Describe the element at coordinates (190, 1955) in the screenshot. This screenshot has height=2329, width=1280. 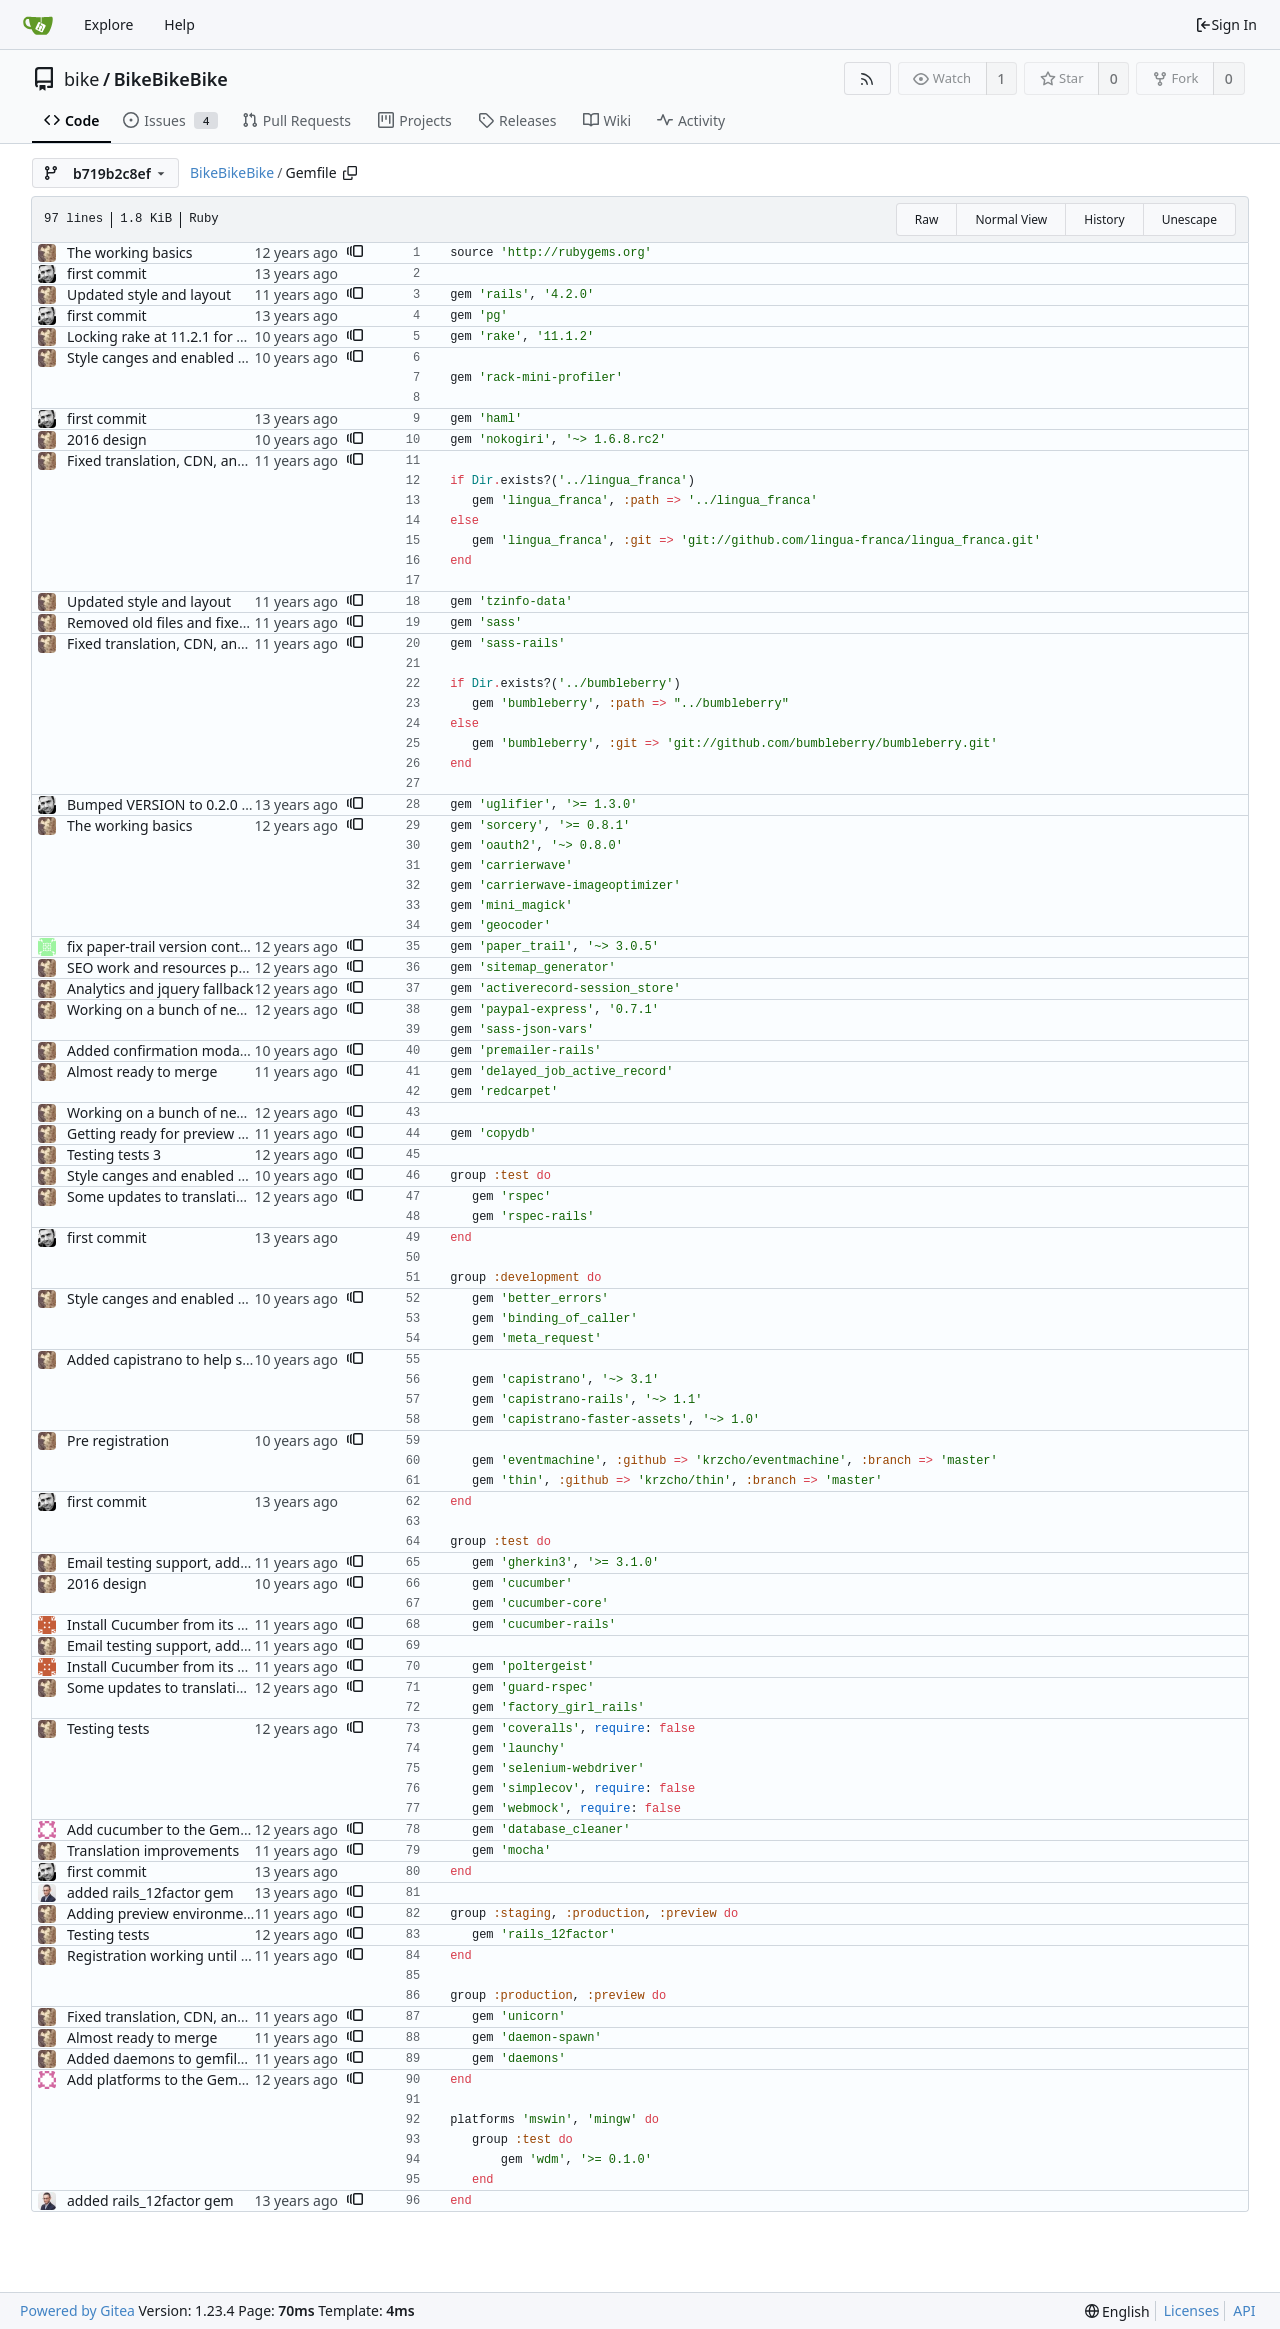
I see `Registration working until workshops` at that location.